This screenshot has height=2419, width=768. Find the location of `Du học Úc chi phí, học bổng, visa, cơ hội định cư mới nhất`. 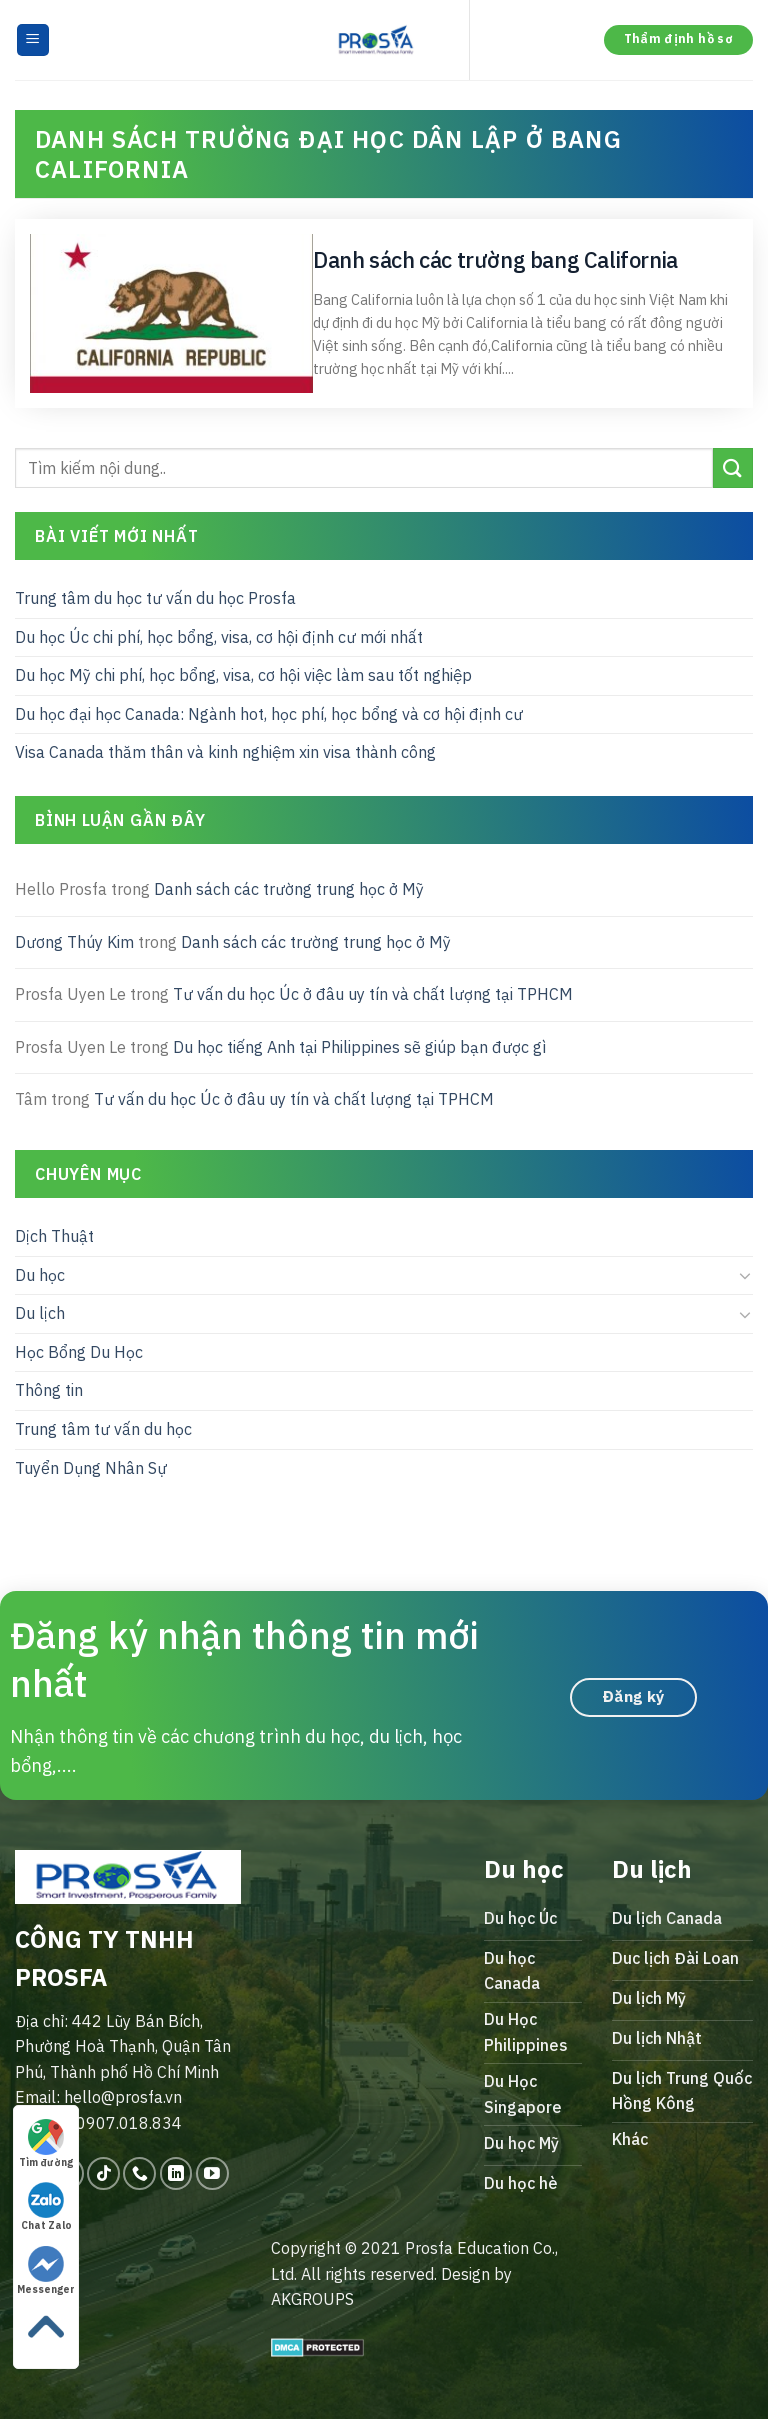

Du học Úc chi phí, học bổng, visa, cơ hội định cư mới nhất is located at coordinates (219, 636).